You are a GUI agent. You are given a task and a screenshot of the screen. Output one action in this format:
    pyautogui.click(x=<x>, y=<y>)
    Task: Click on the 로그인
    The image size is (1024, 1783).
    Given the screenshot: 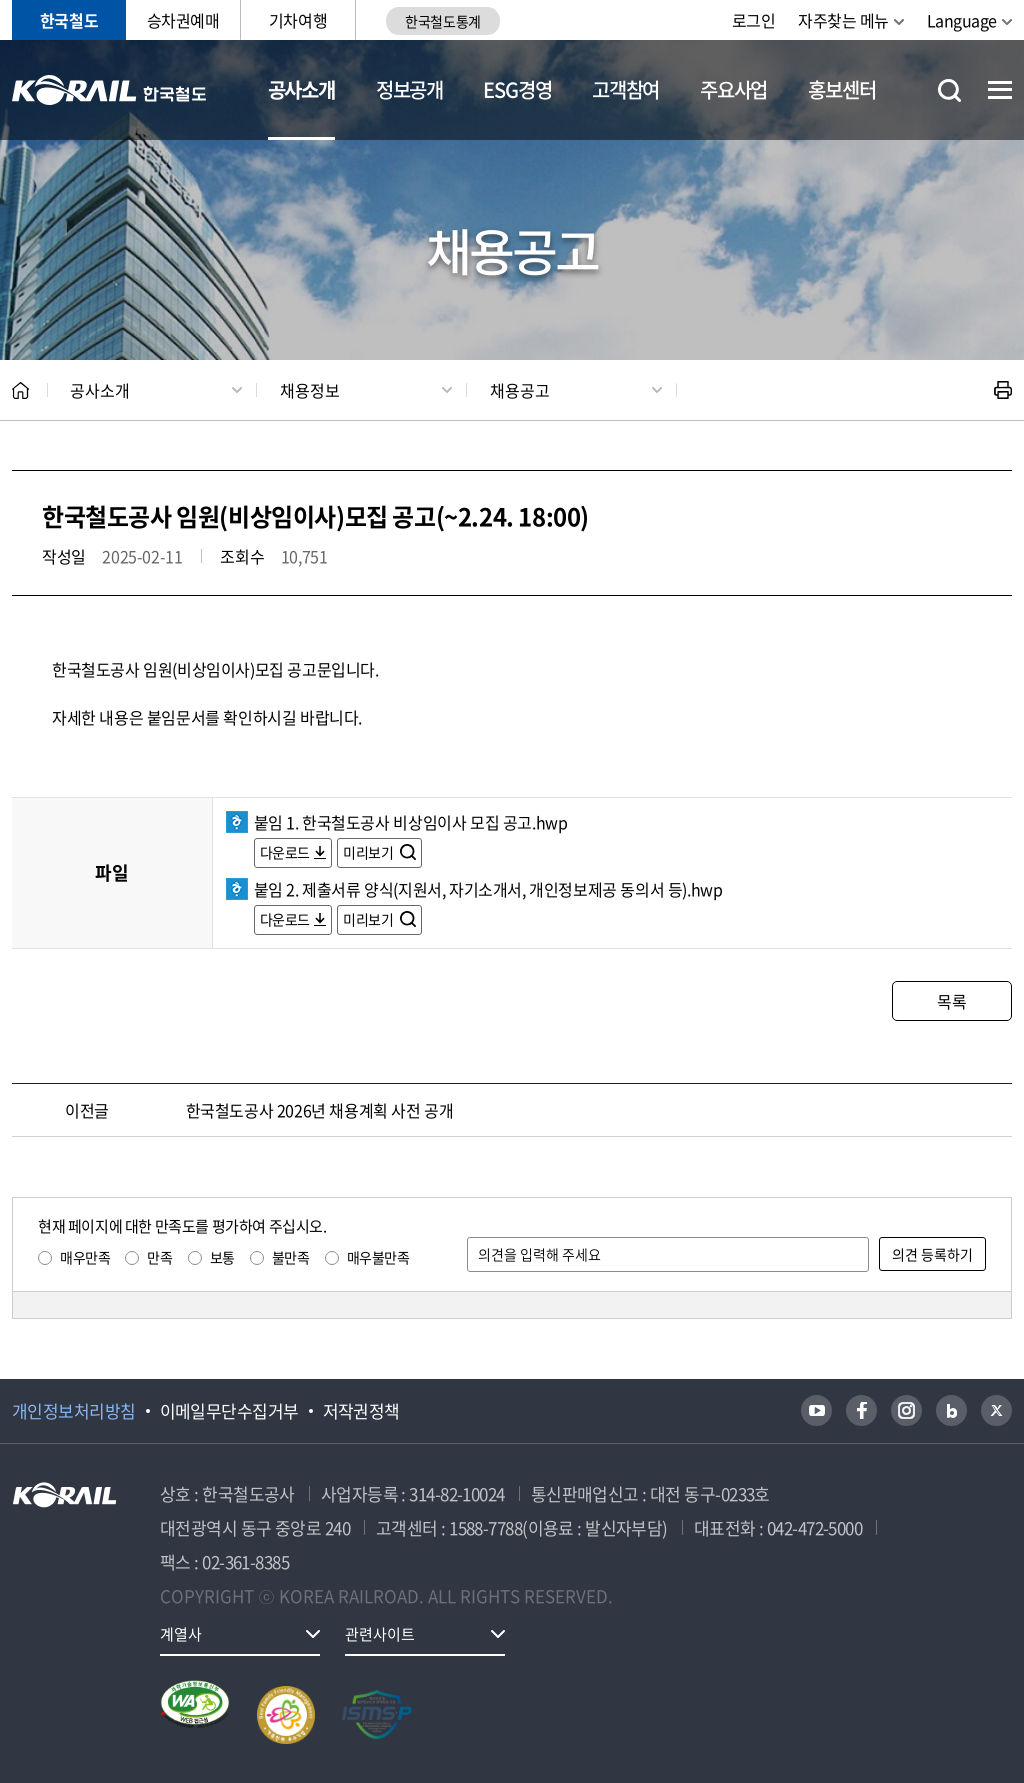 What is the action you would take?
    pyautogui.click(x=754, y=20)
    